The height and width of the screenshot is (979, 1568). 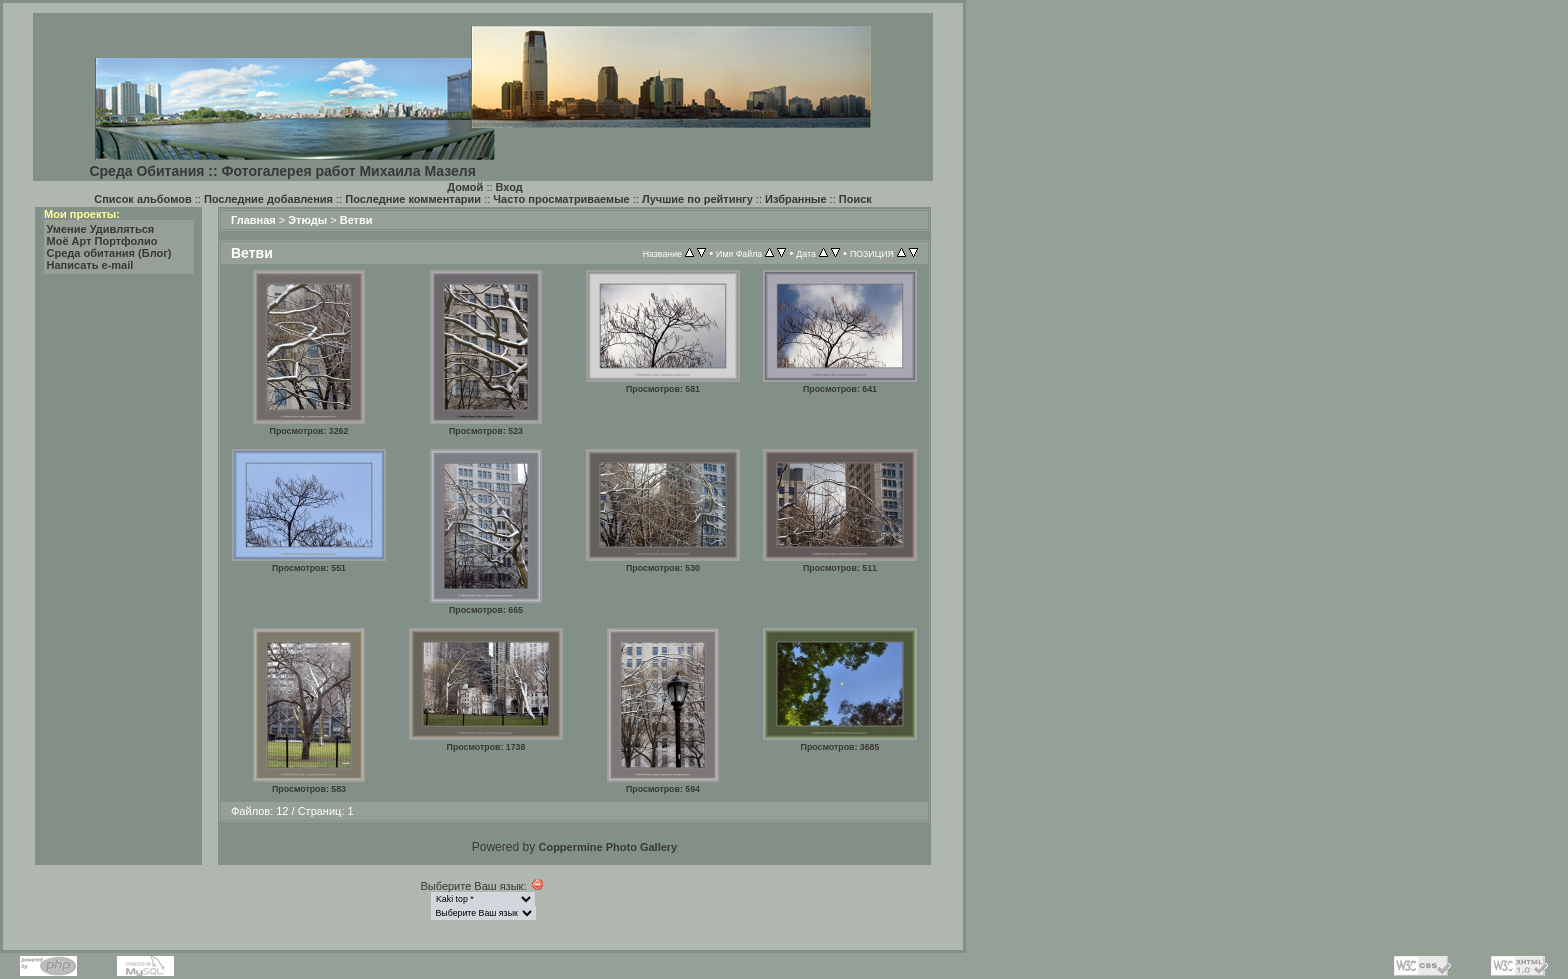 I want to click on Избранные, so click(x=796, y=199).